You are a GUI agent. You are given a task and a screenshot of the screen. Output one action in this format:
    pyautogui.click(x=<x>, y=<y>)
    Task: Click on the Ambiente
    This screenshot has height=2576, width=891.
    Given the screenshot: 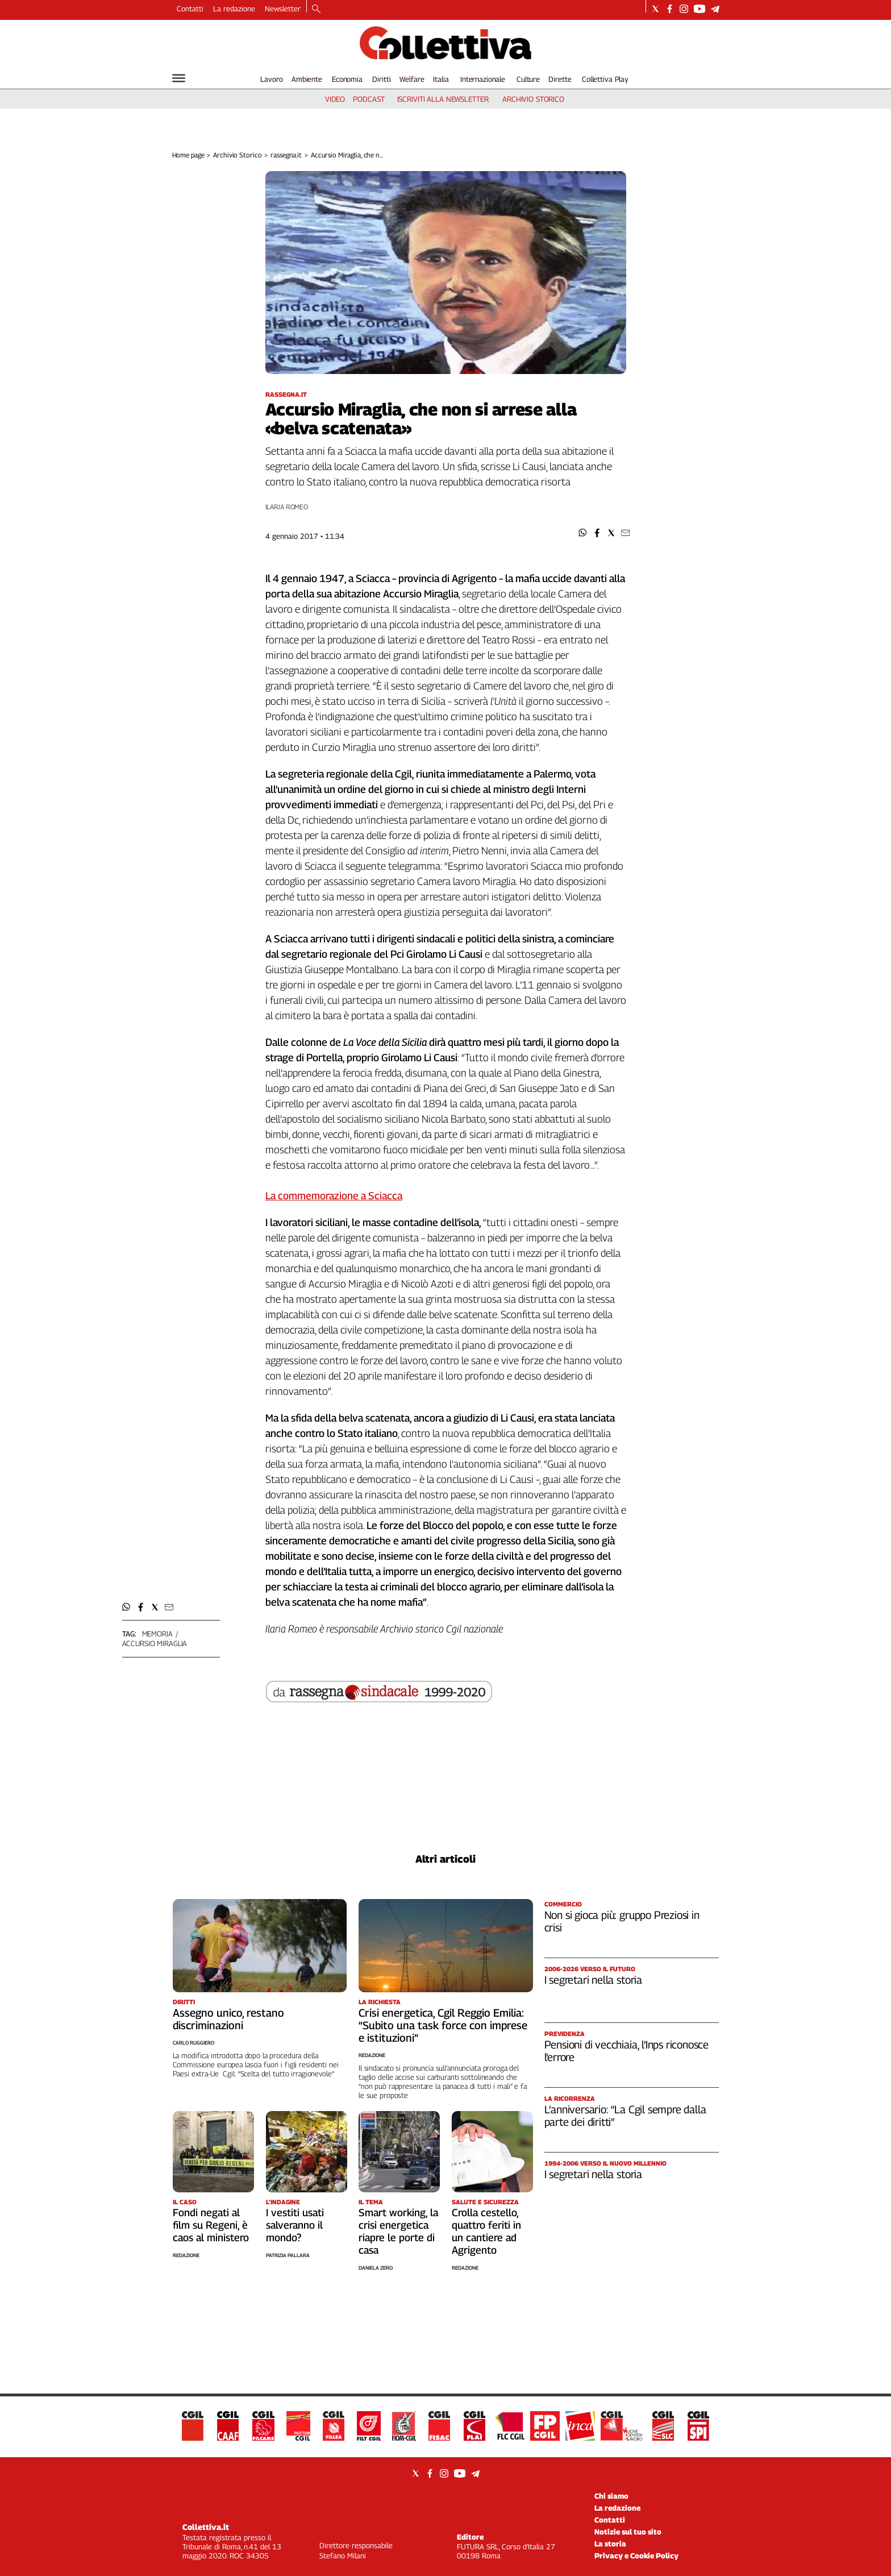 What is the action you would take?
    pyautogui.click(x=307, y=79)
    